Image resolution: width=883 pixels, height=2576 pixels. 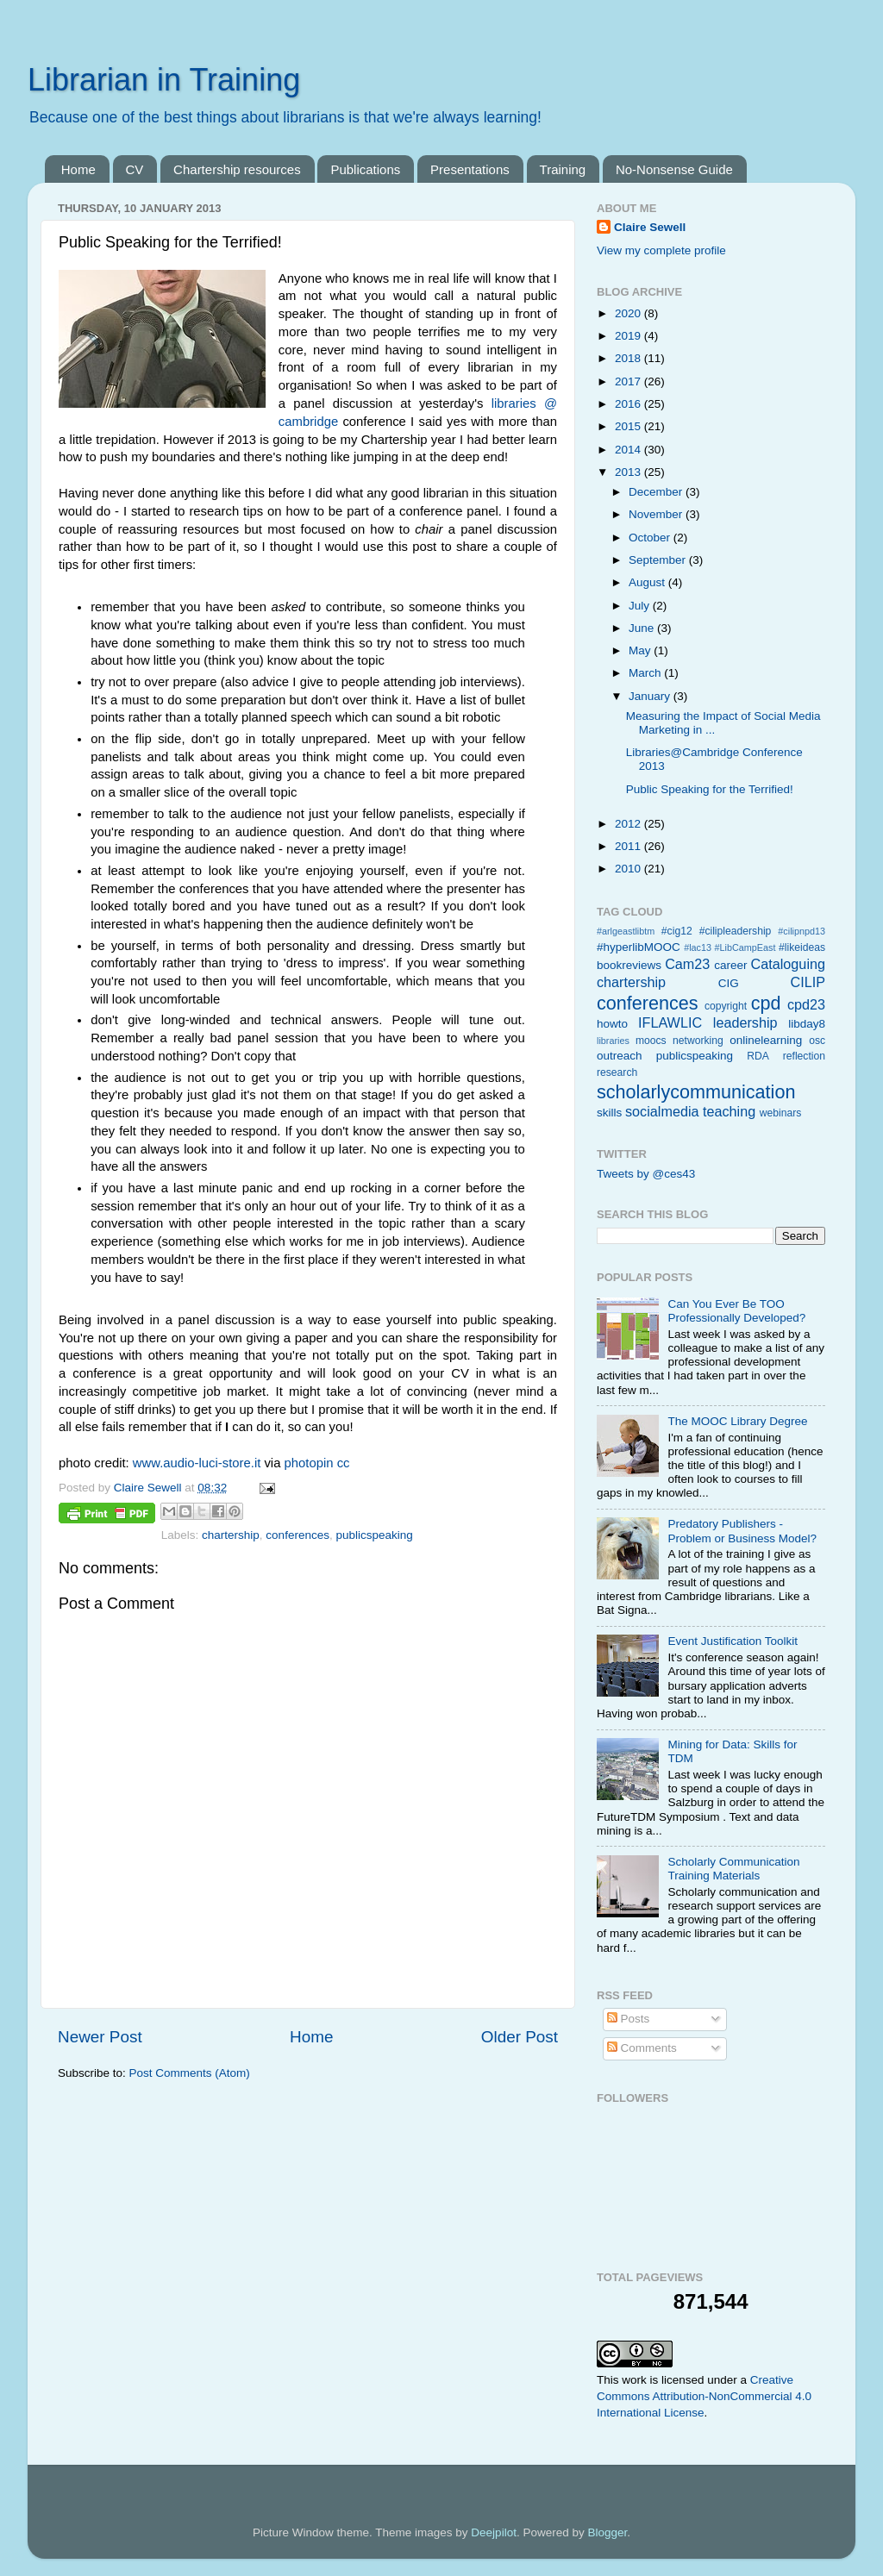 I want to click on Blogger, so click(x=607, y=2532).